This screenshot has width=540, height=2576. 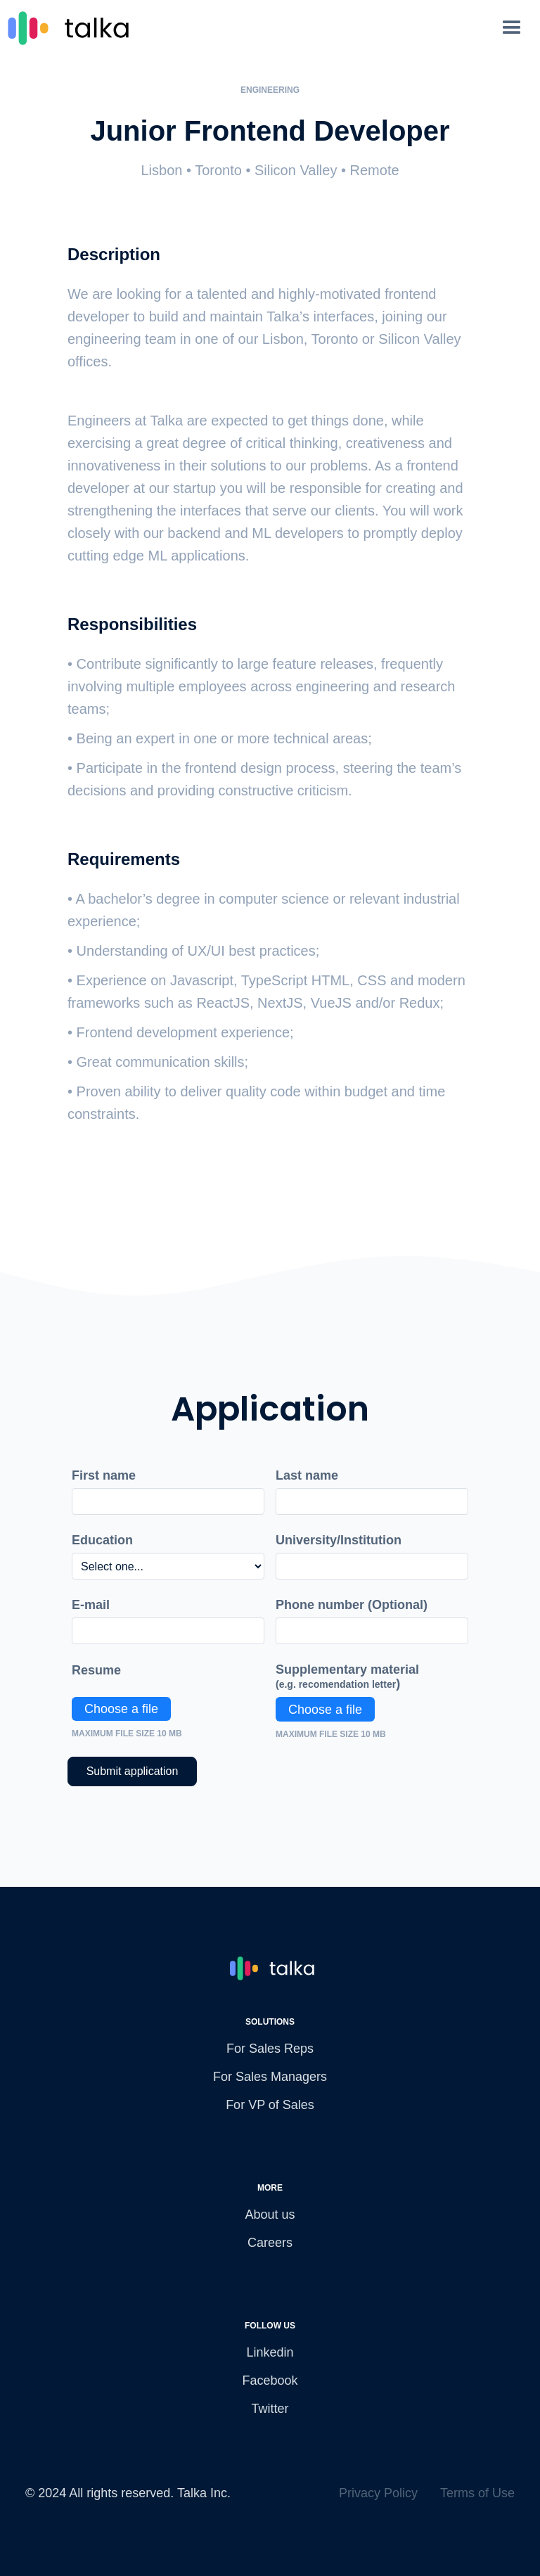 I want to click on Phone number (Optional), so click(x=352, y=1605).